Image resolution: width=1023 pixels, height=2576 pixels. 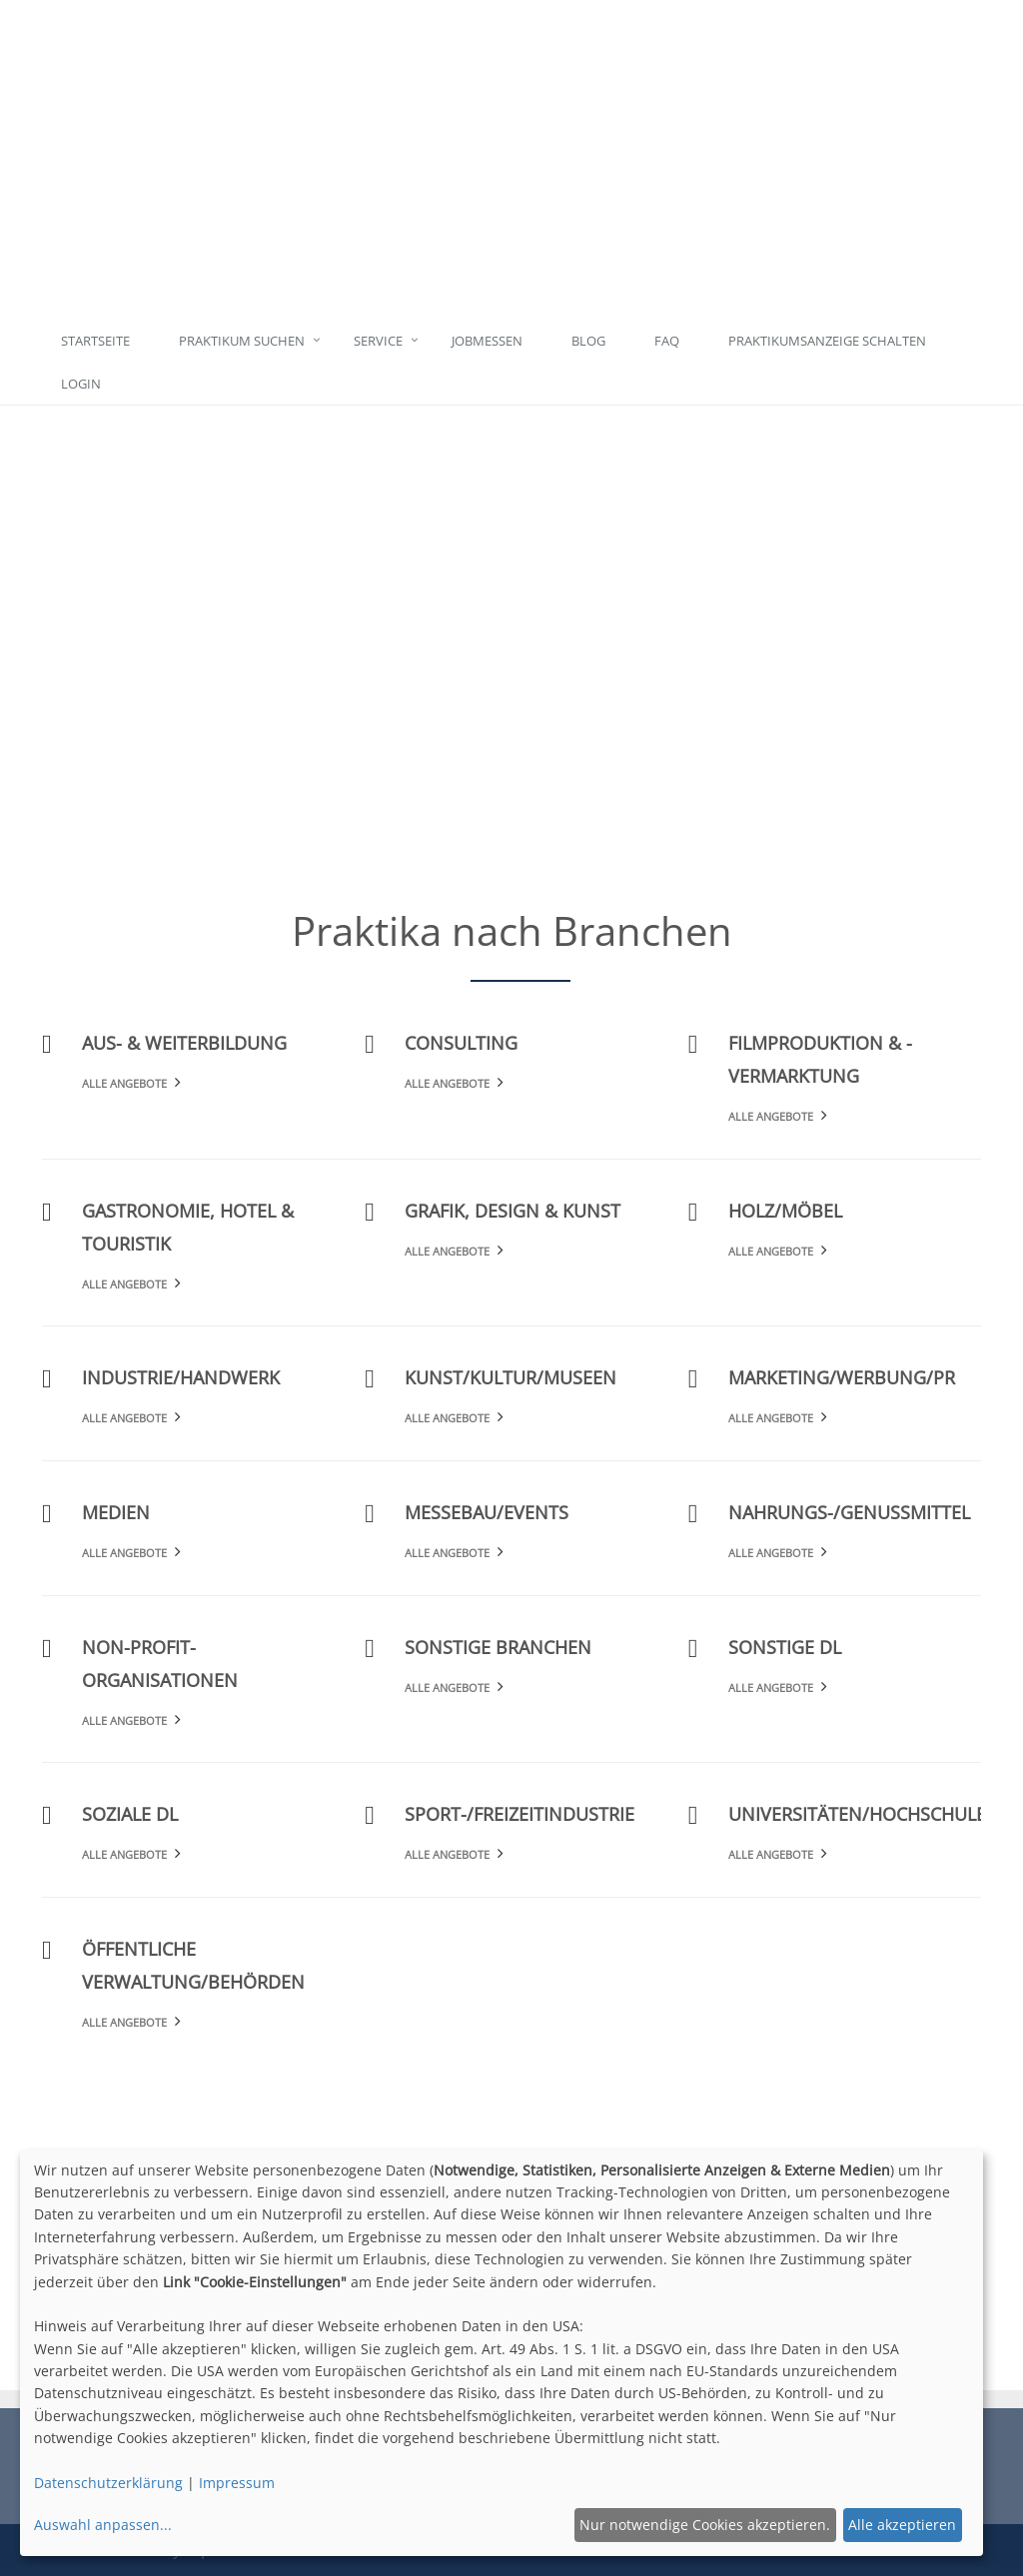 What do you see at coordinates (242, 341) in the screenshot?
I see `Praktikum suchen` at bounding box center [242, 341].